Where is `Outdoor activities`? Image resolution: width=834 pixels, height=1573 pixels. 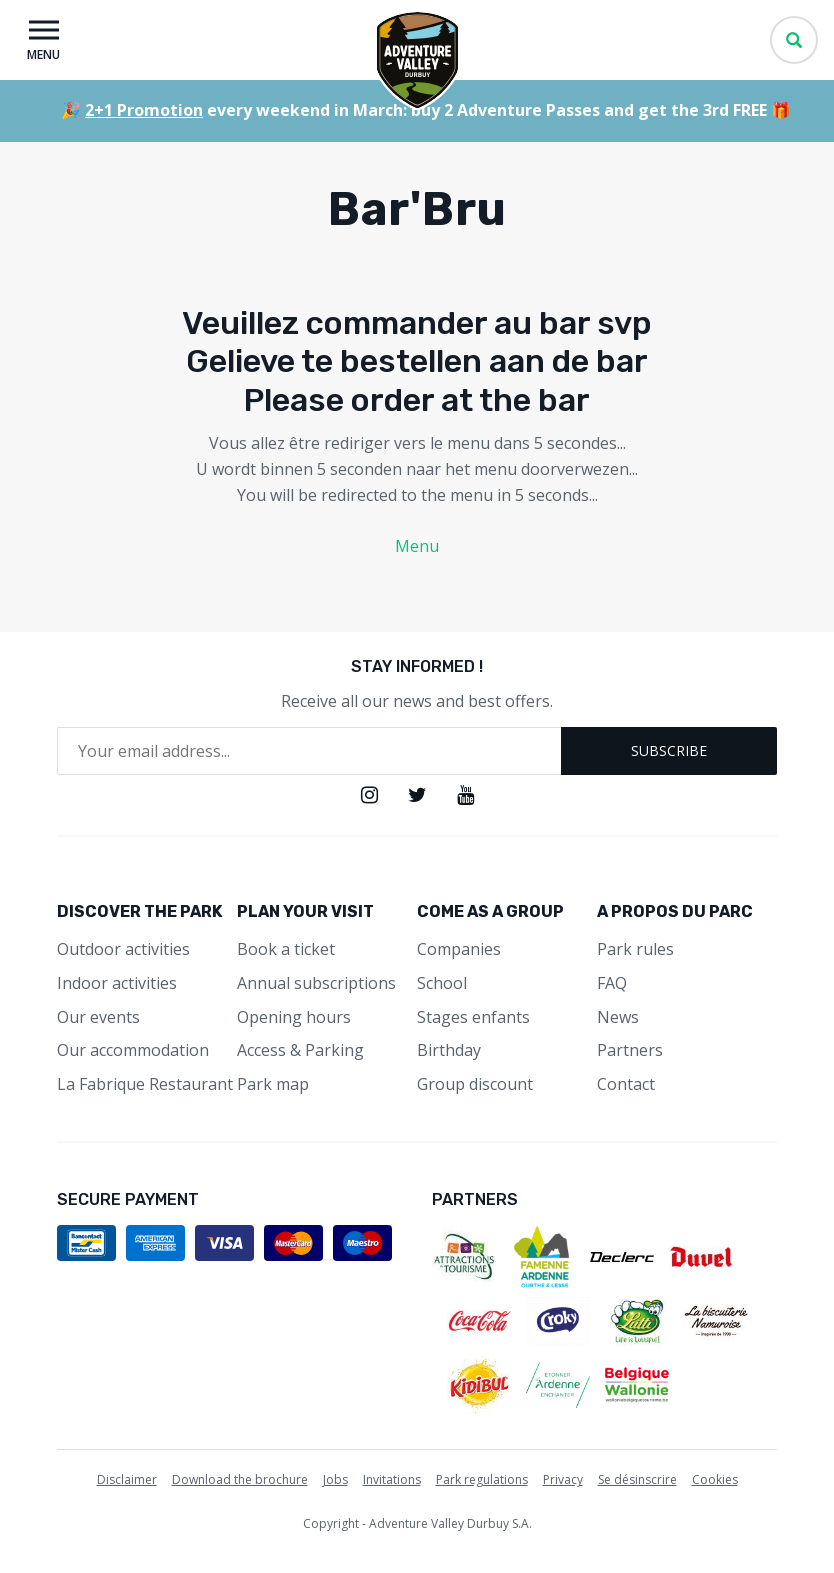
Outdoor activities is located at coordinates (123, 949).